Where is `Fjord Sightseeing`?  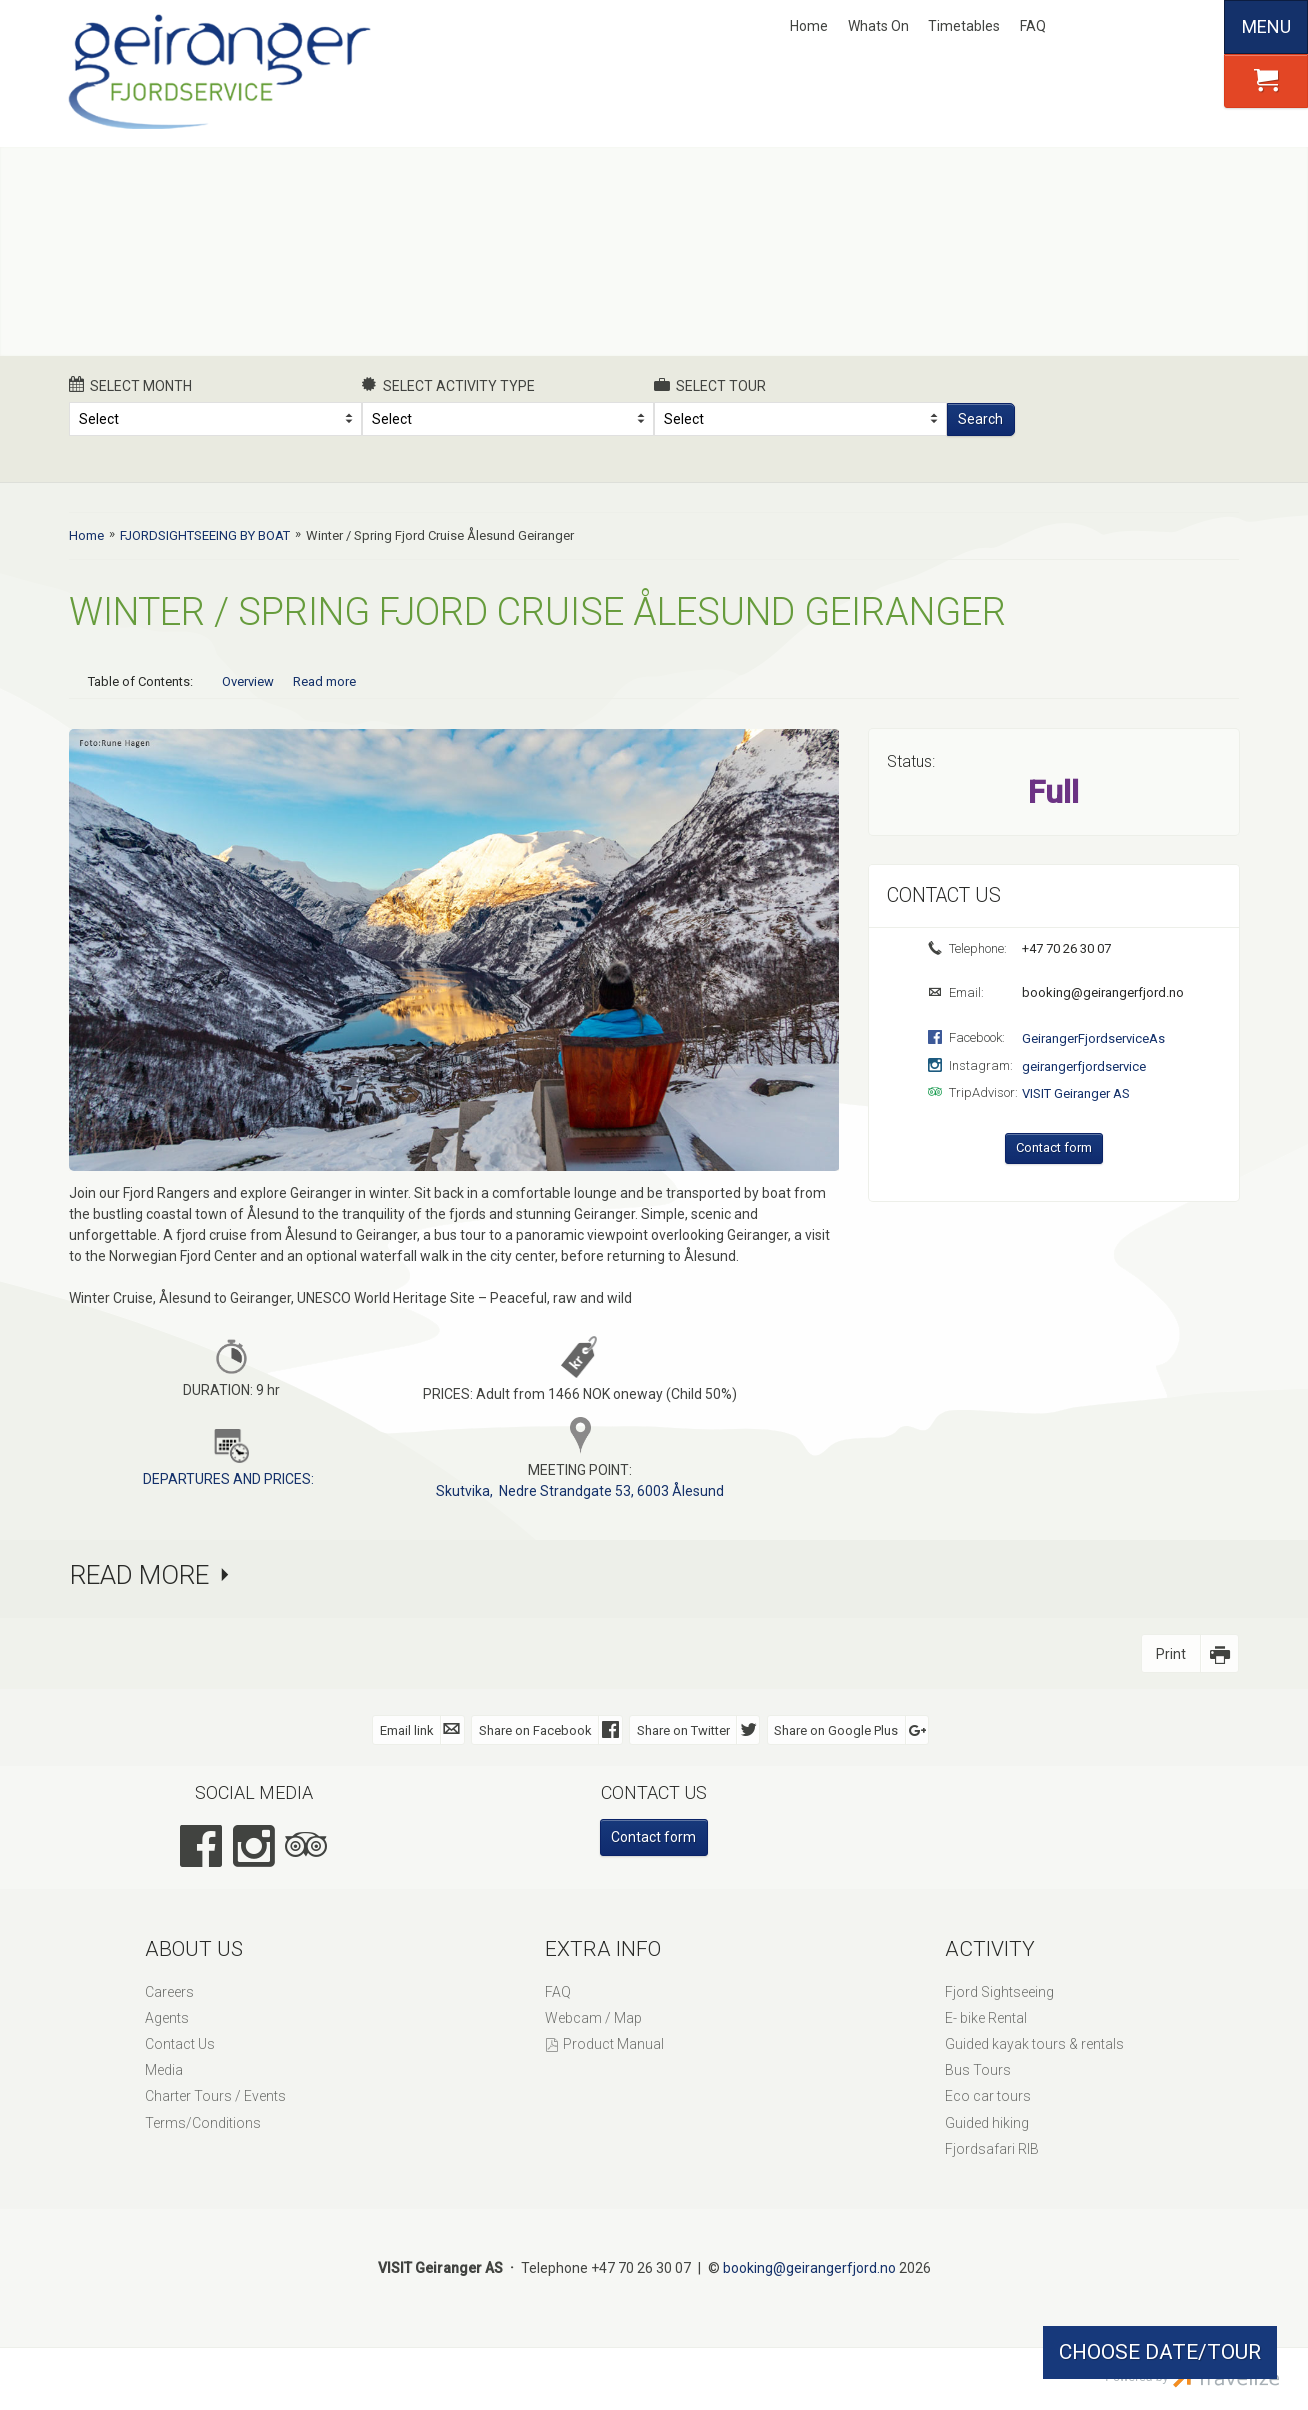 Fjord Sightseeing is located at coordinates (999, 1991).